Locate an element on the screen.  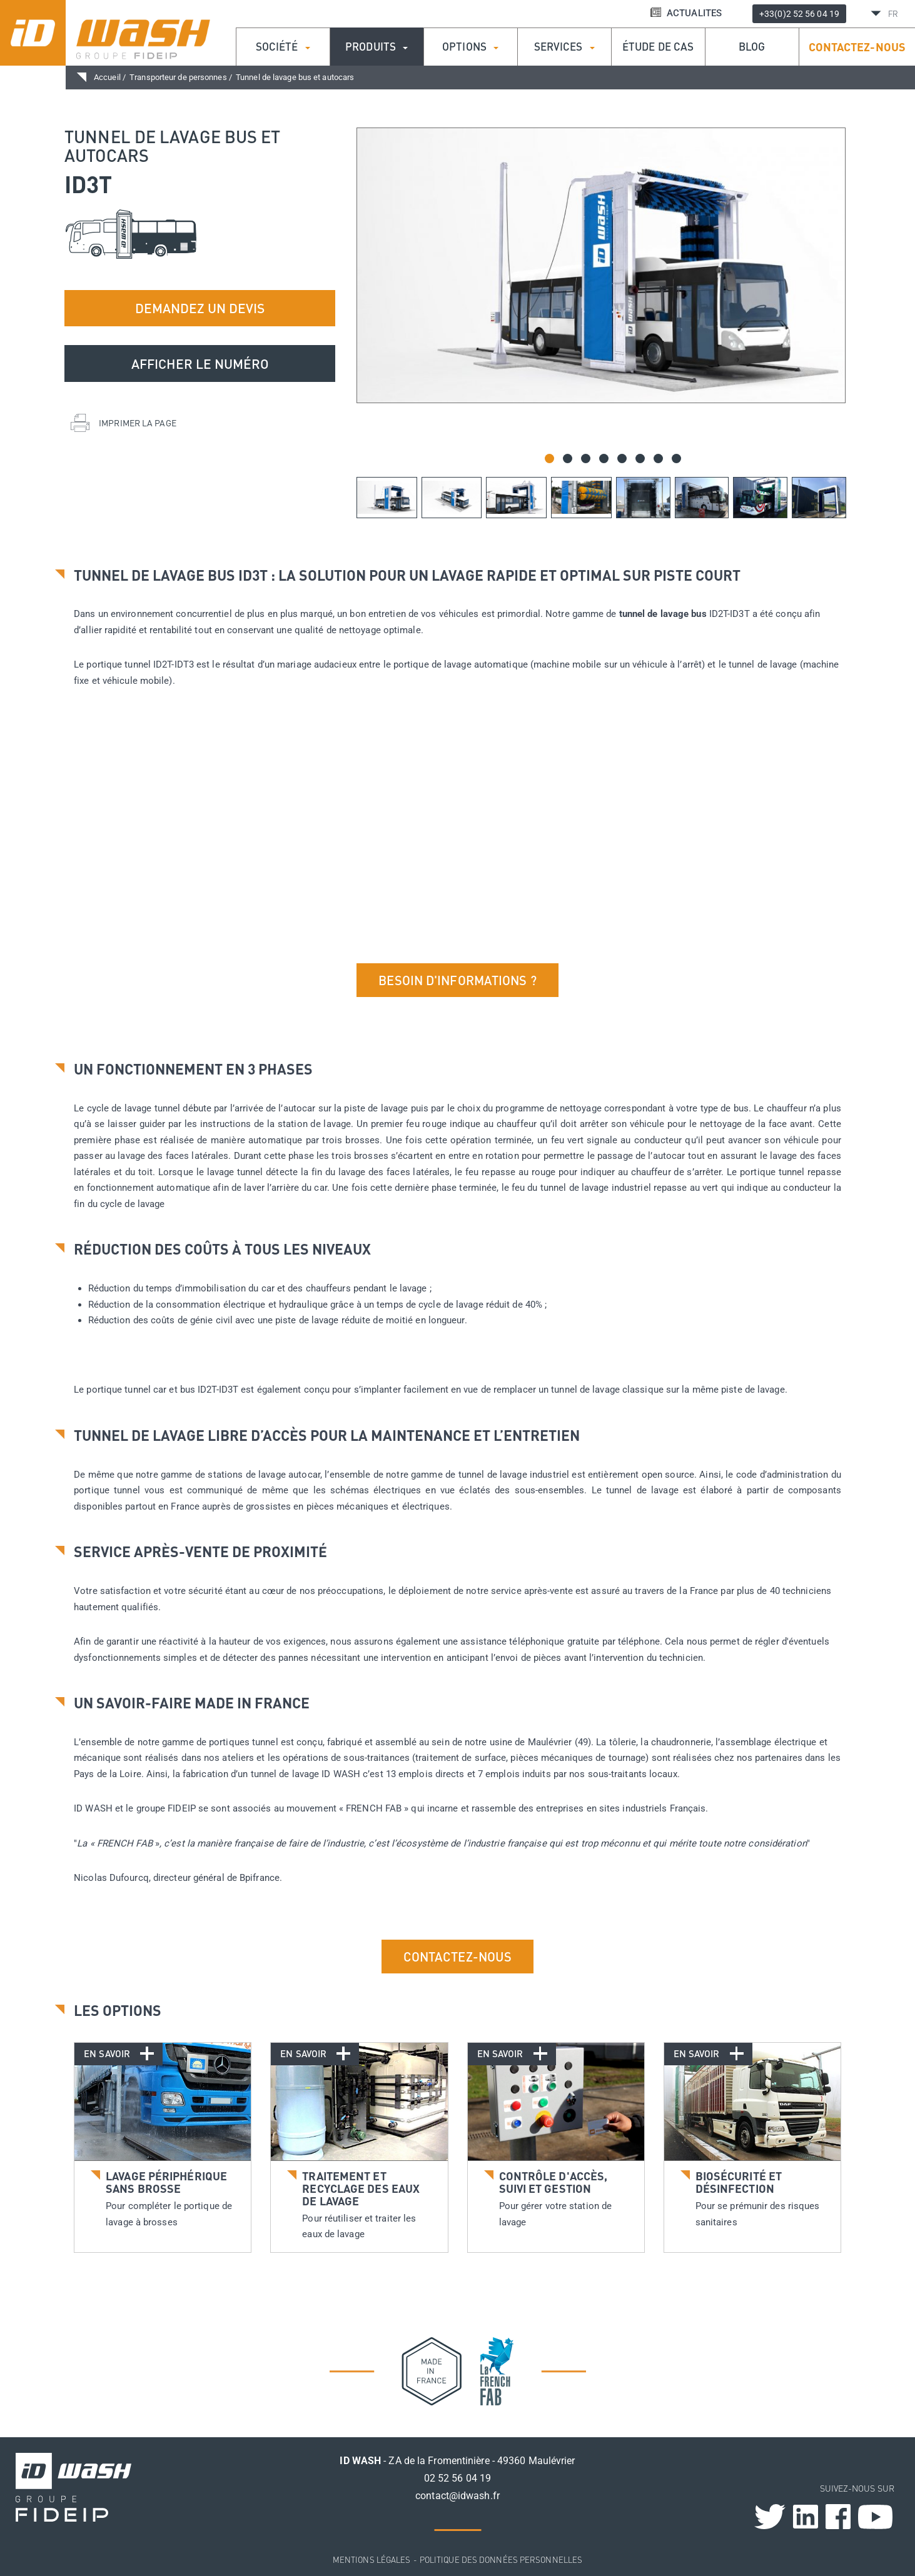
Transporteur de personnes is located at coordinates (178, 77).